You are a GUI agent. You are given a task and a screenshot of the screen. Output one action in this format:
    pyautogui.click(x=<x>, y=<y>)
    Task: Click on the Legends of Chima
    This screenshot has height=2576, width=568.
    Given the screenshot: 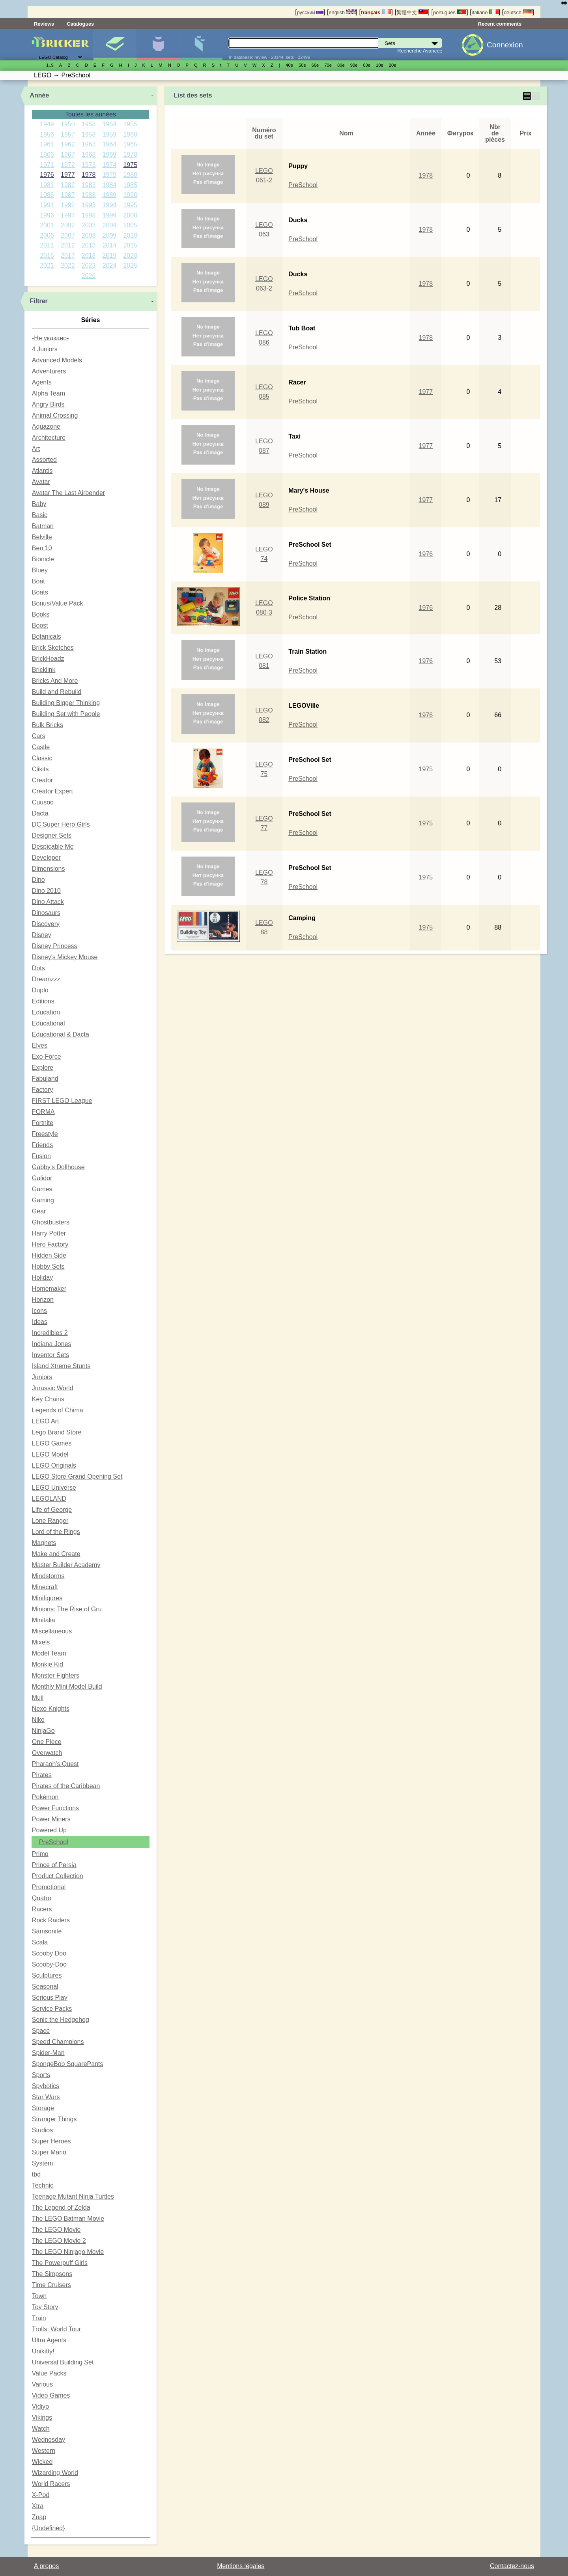 What is the action you would take?
    pyautogui.click(x=57, y=1410)
    